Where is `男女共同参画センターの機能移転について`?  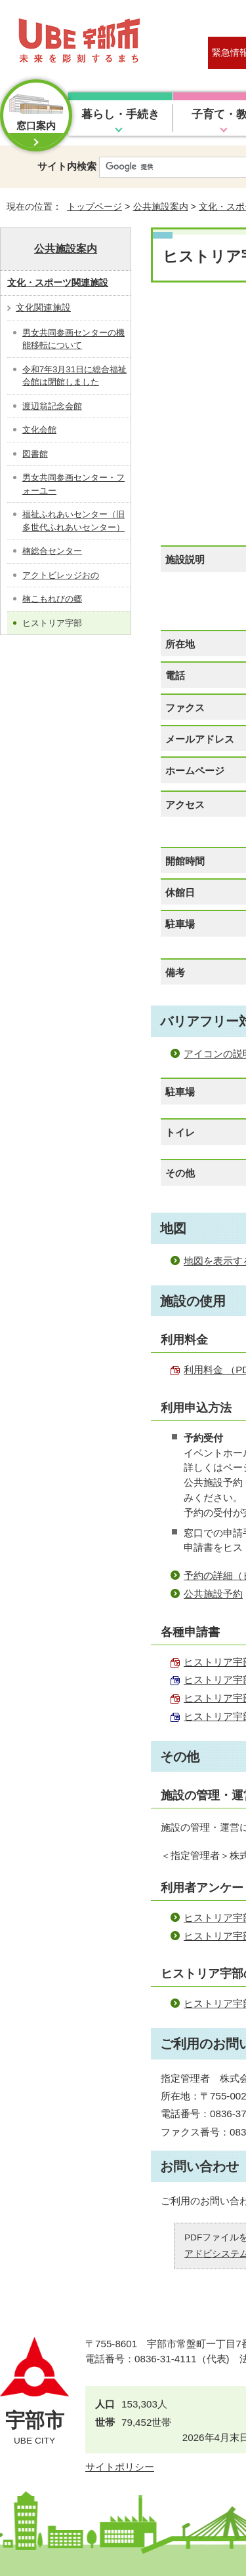
男女共同参画センターの機能移転について is located at coordinates (73, 339).